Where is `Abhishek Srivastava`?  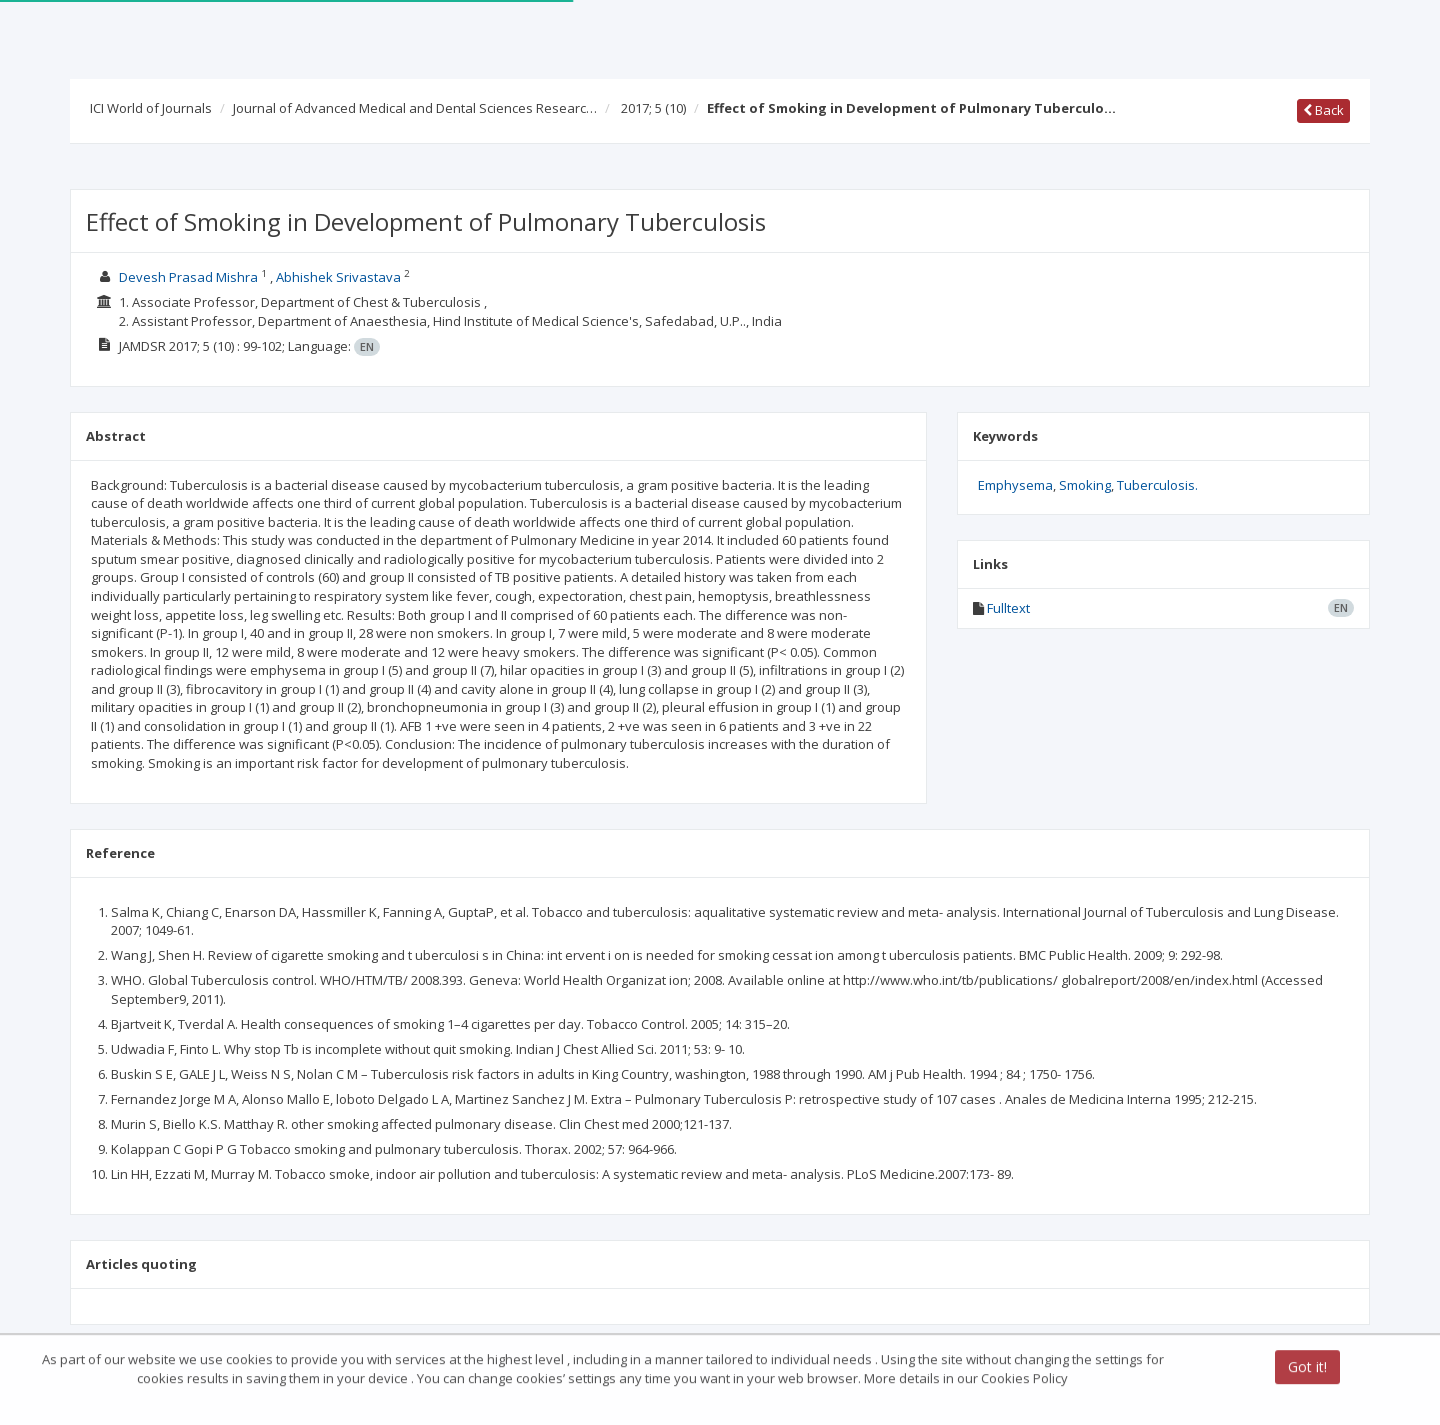 Abhishek Srivastava is located at coordinates (338, 277).